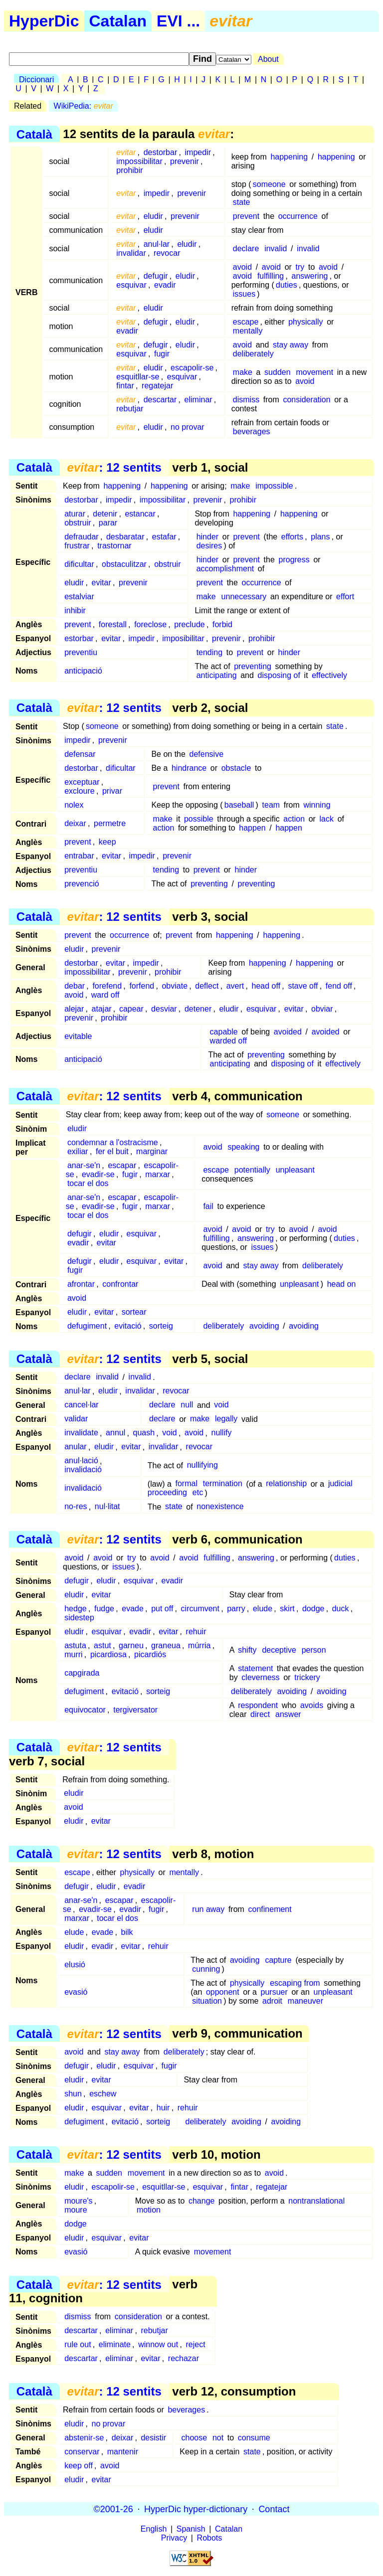  What do you see at coordinates (81, 1673) in the screenshot?
I see `capgirada` at bounding box center [81, 1673].